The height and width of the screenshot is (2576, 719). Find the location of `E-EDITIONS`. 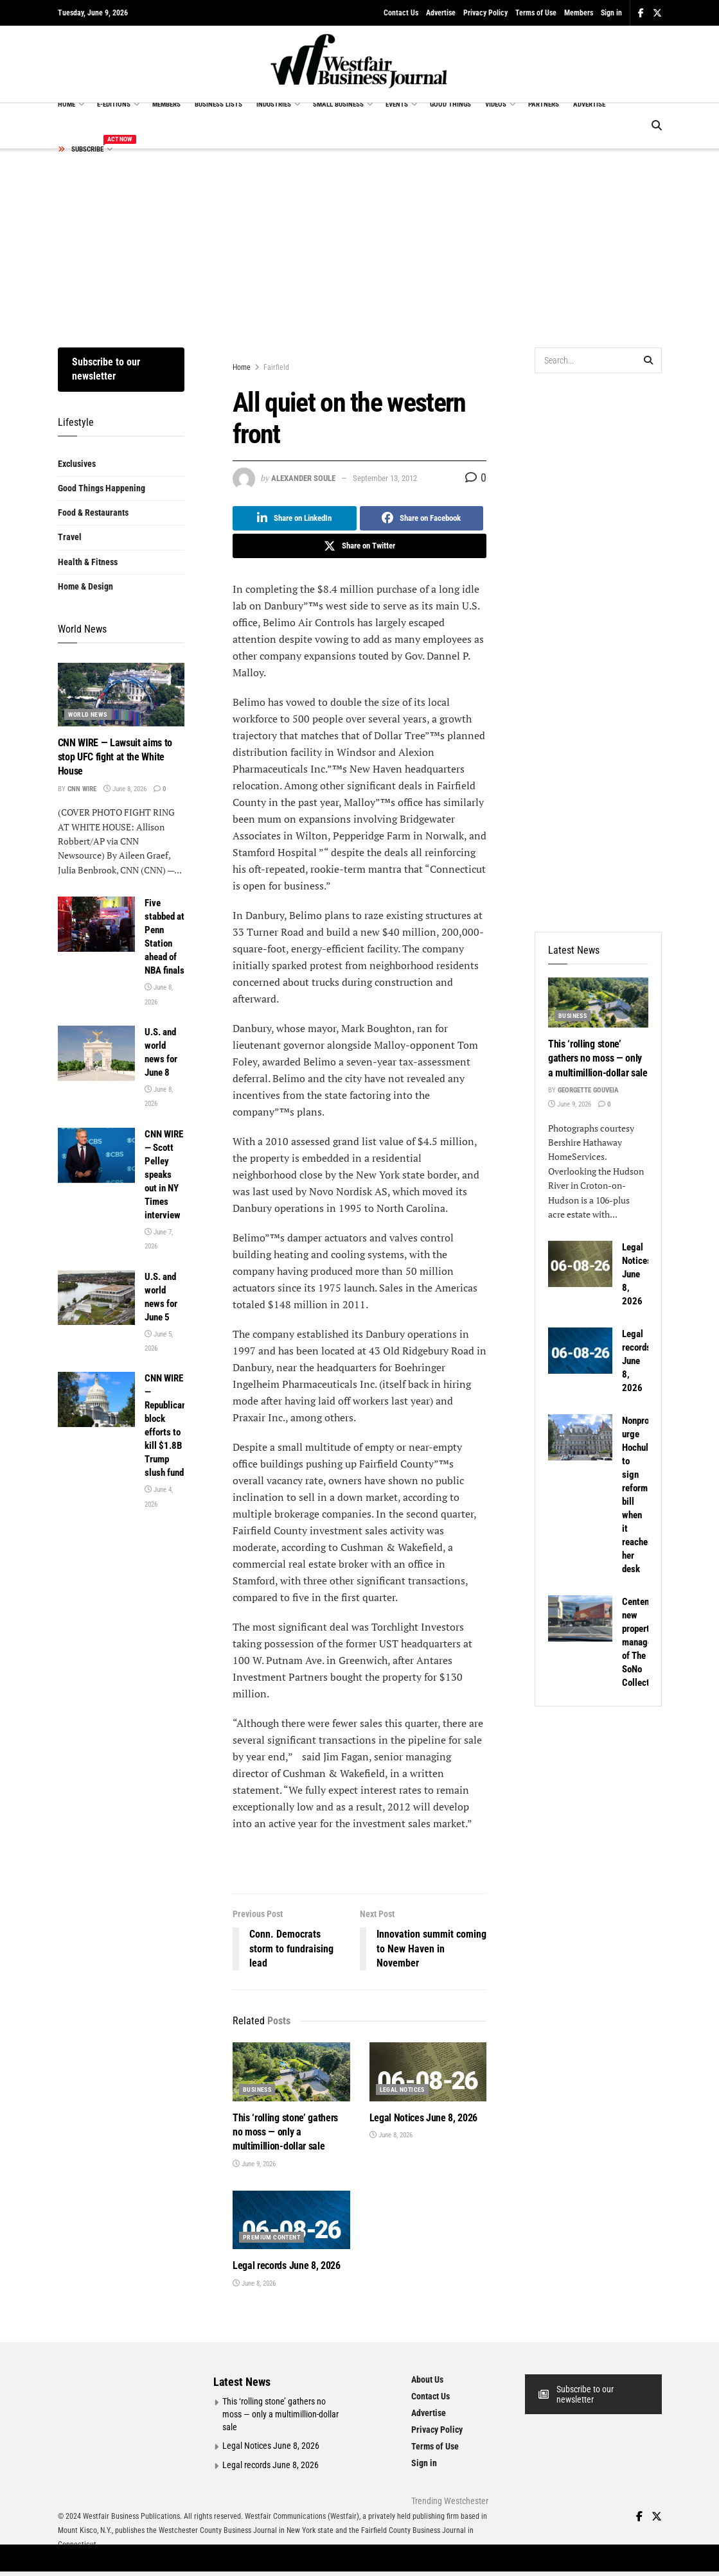

E-EDITIONS is located at coordinates (113, 104).